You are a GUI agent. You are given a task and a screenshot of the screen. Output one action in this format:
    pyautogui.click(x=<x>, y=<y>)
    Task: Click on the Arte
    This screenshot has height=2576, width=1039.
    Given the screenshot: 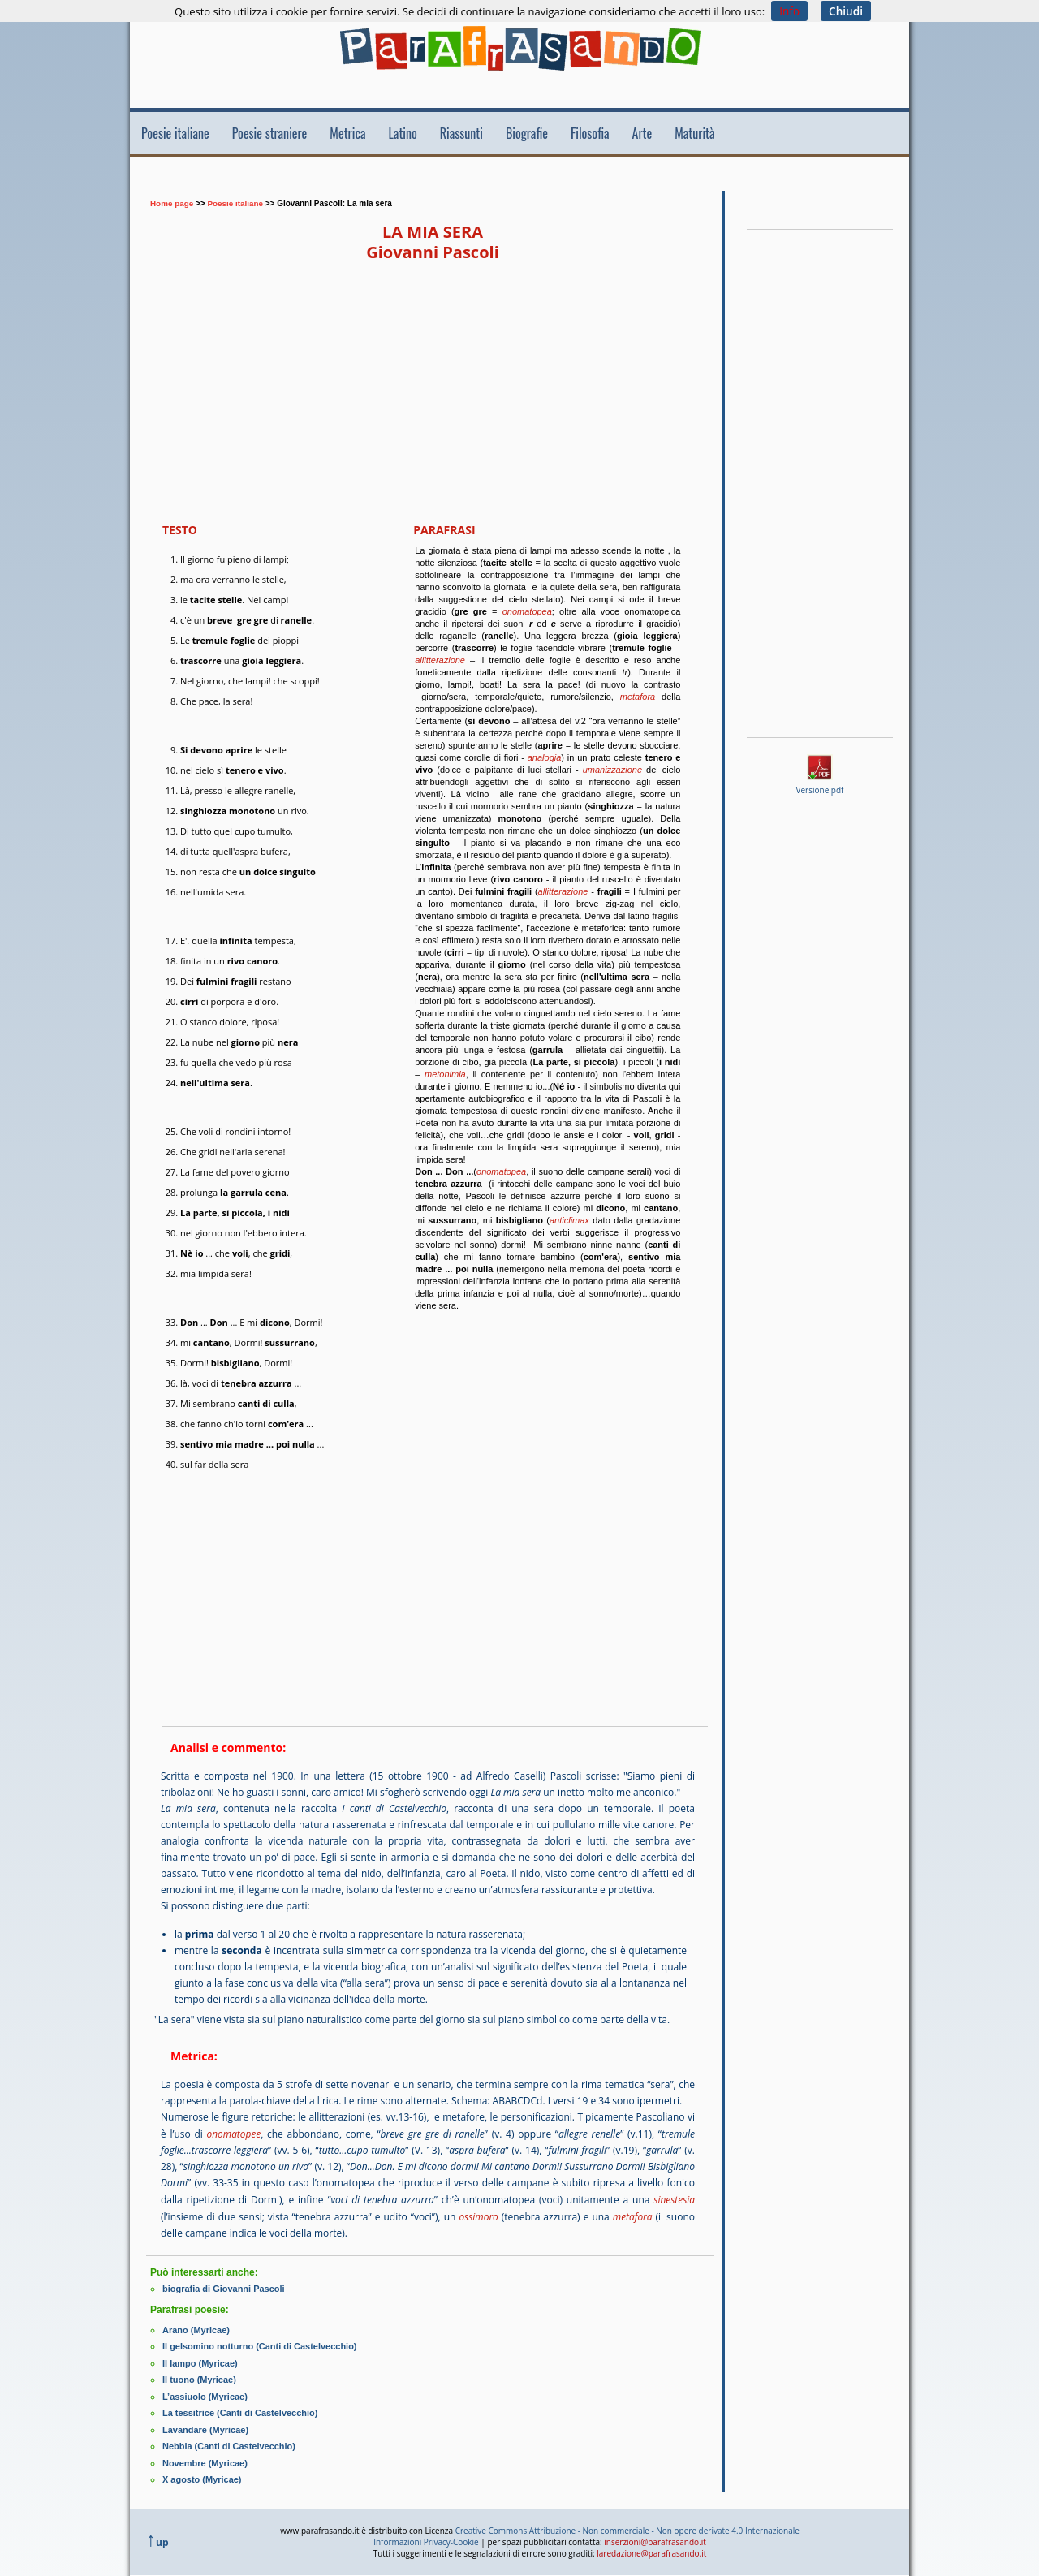 What is the action you would take?
    pyautogui.click(x=642, y=133)
    